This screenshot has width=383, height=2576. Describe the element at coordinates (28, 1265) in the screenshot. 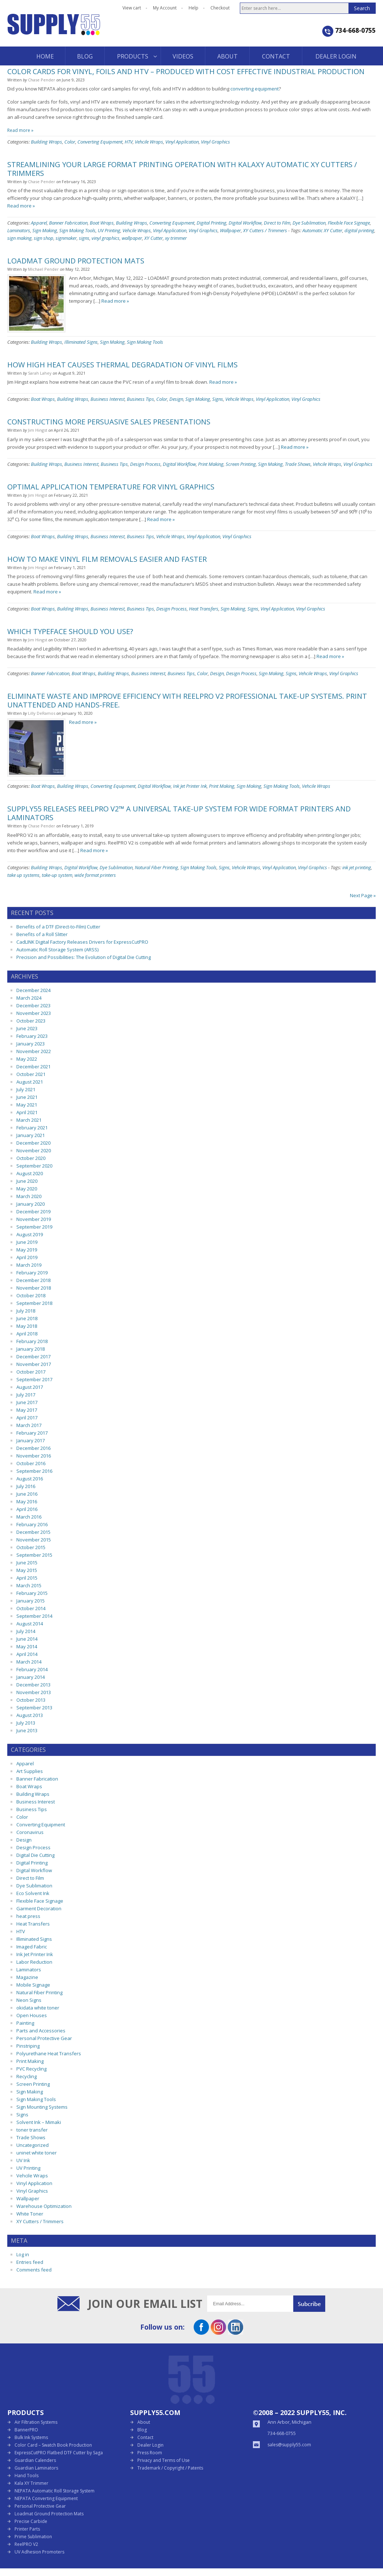

I see `March 2019` at that location.